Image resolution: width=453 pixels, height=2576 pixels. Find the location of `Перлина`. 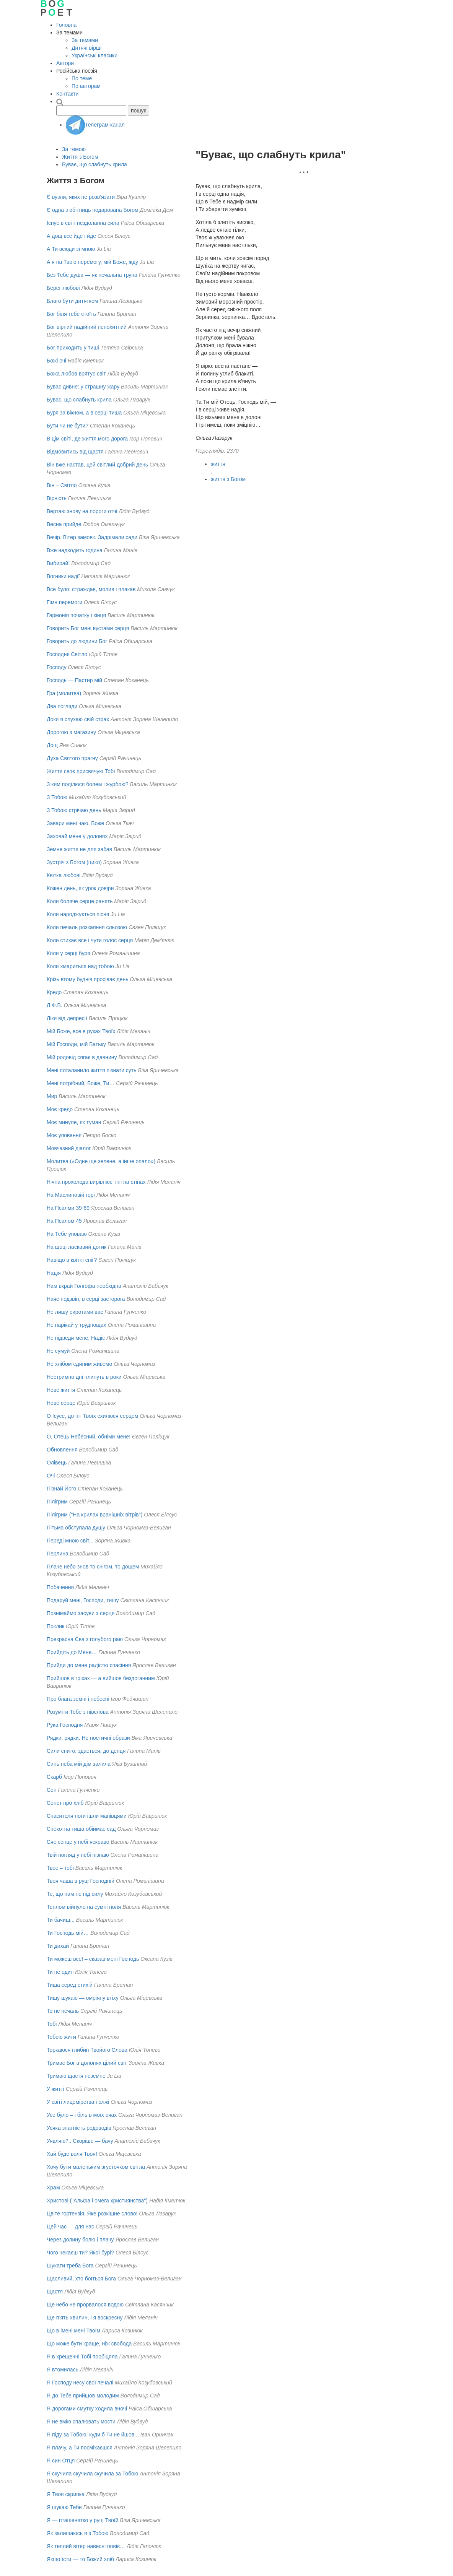

Перлина is located at coordinates (57, 1553).